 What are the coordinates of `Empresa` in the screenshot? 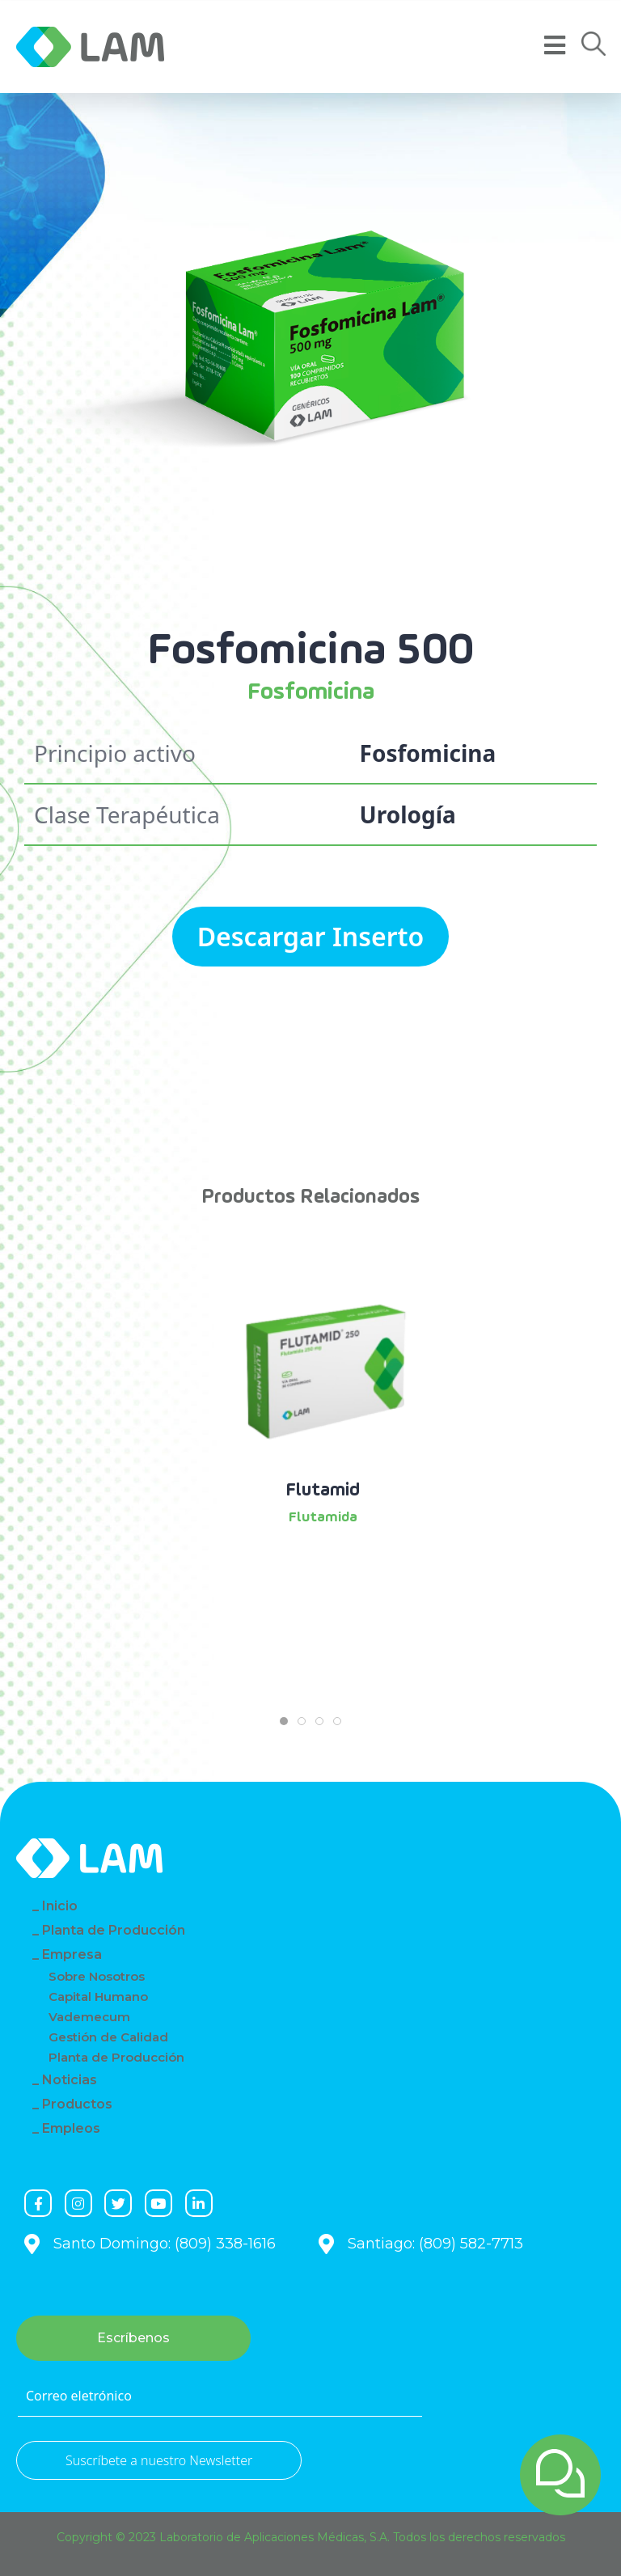 It's located at (72, 1954).